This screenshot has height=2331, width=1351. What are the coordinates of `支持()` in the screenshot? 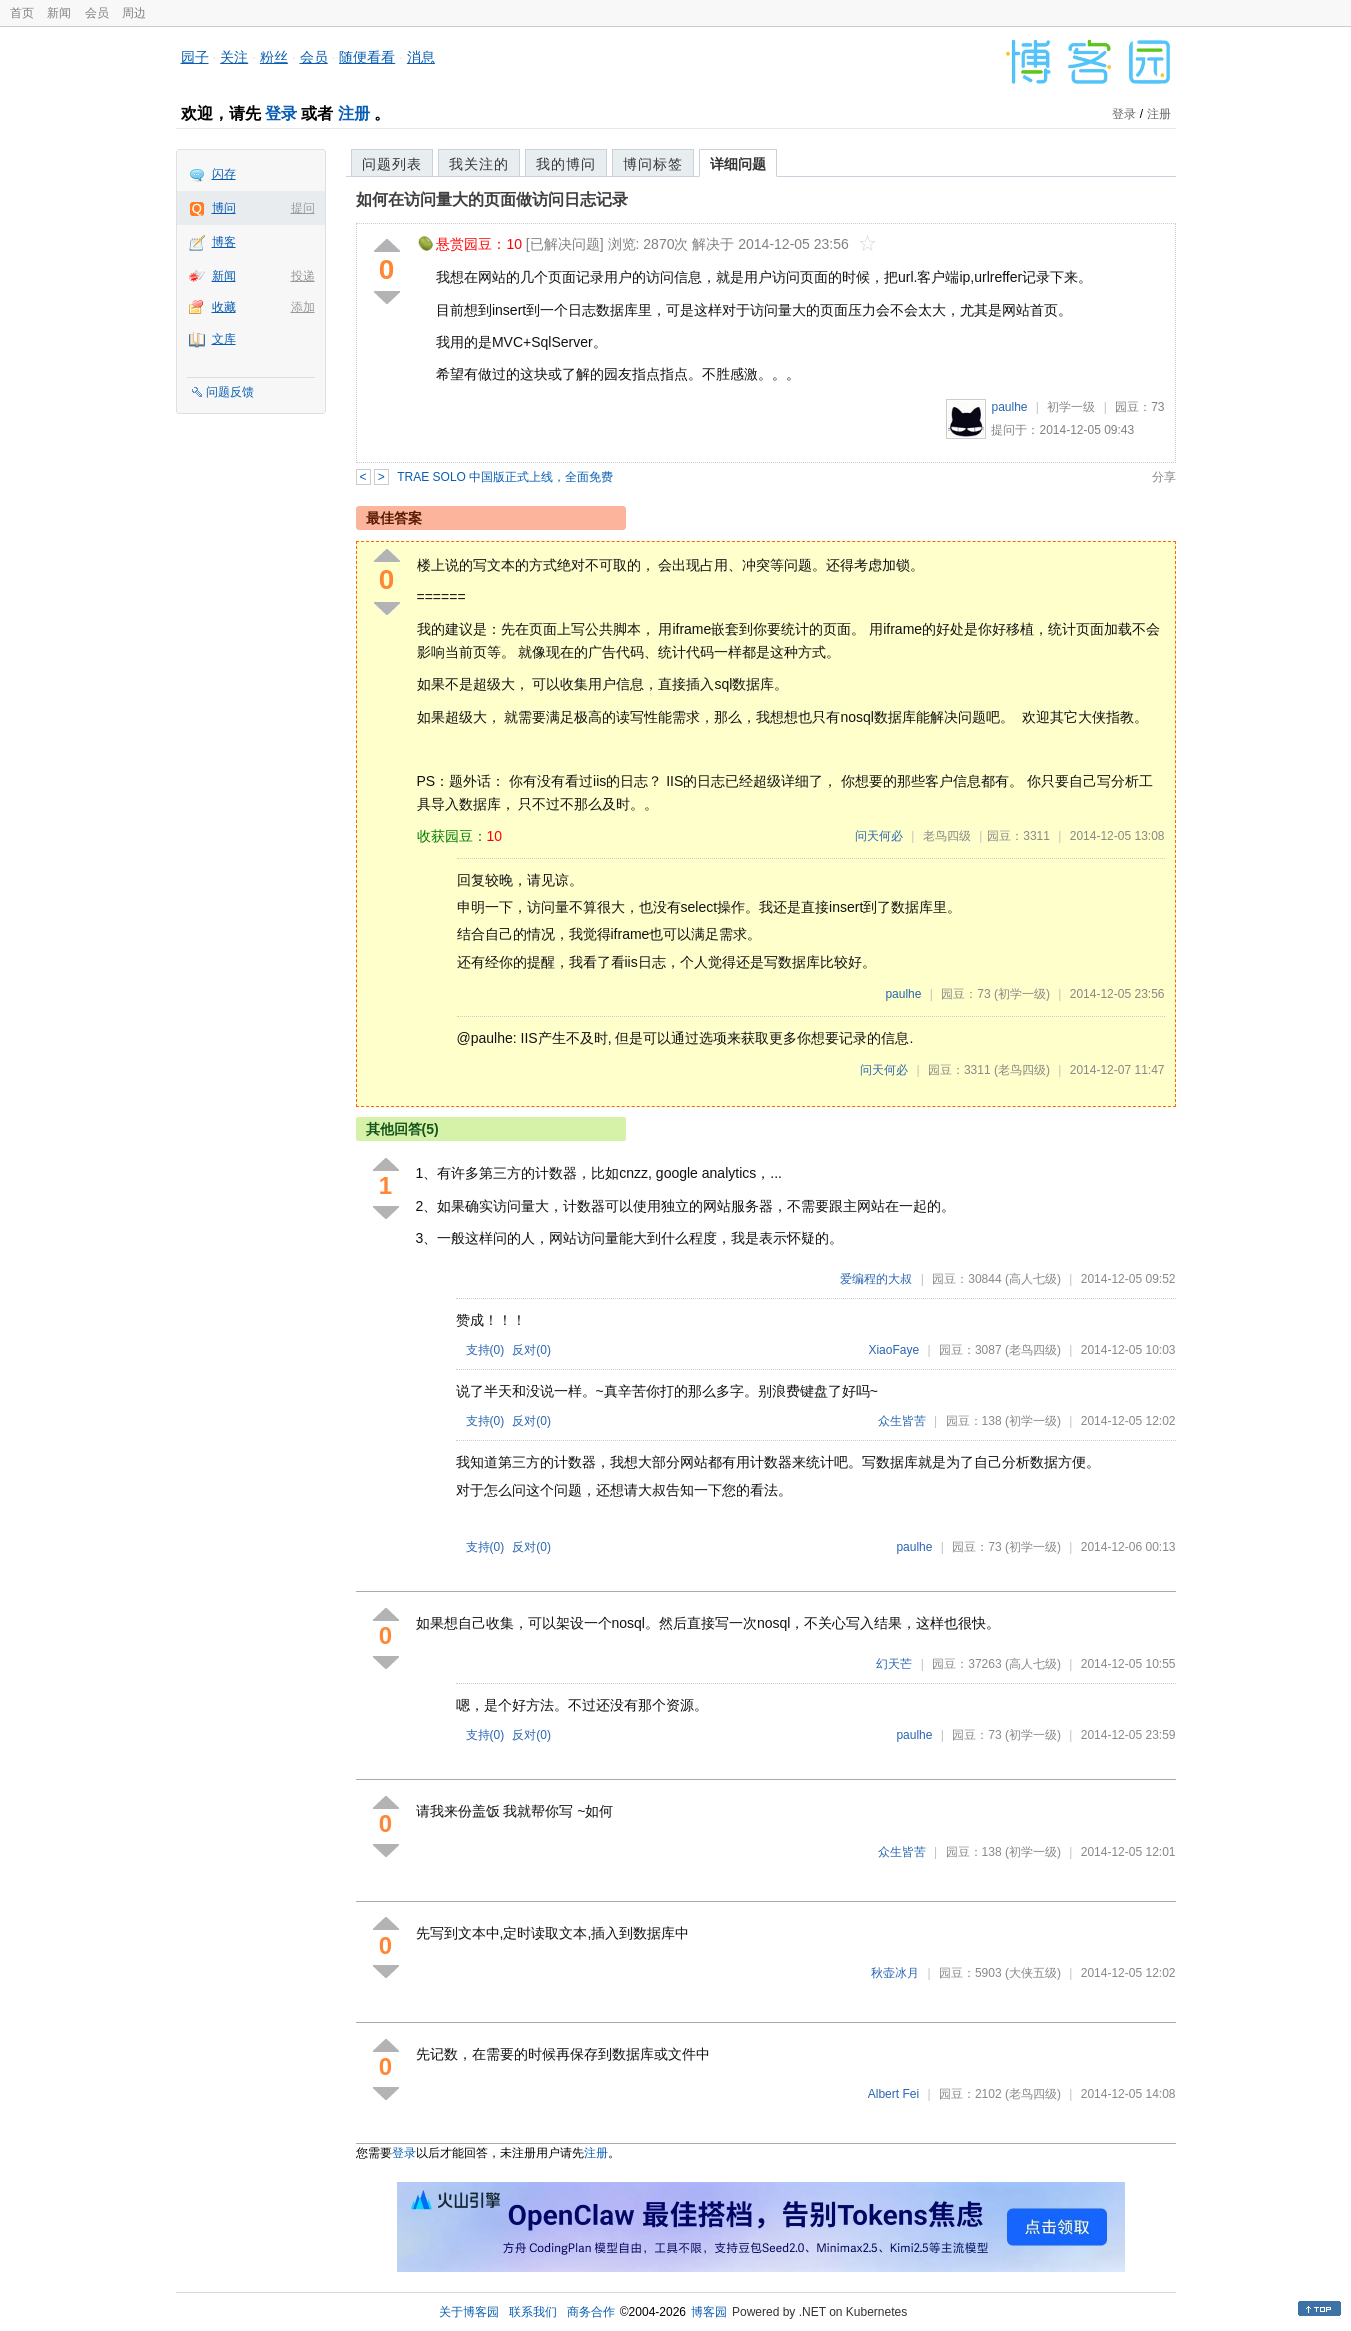 It's located at (485, 1350).